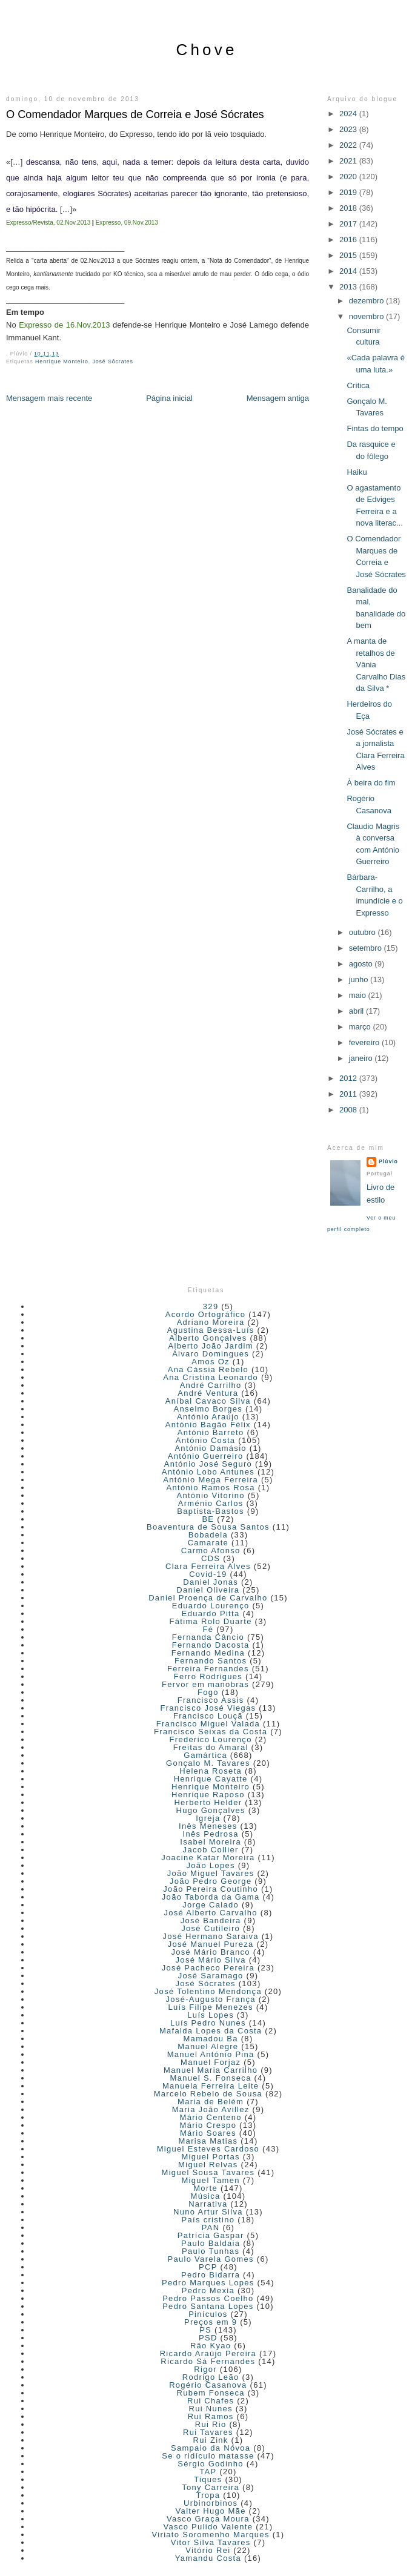 This screenshot has width=412, height=2576. Describe the element at coordinates (211, 2503) in the screenshot. I see `Urbinorbinos` at that location.